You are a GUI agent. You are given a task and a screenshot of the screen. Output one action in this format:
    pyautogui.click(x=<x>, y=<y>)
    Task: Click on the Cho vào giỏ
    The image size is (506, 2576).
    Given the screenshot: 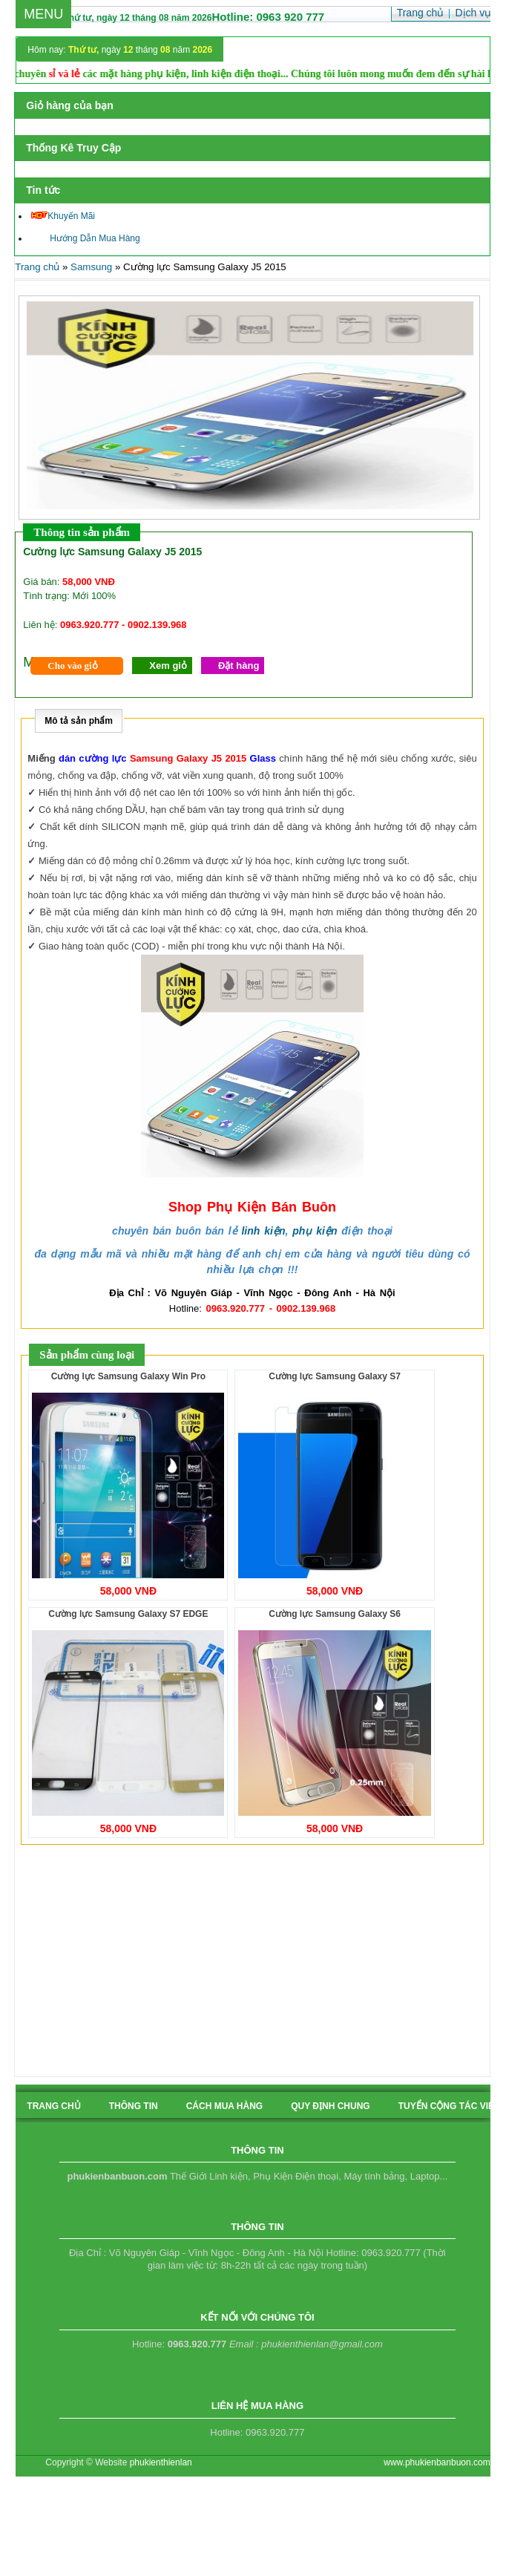 What is the action you would take?
    pyautogui.click(x=72, y=665)
    